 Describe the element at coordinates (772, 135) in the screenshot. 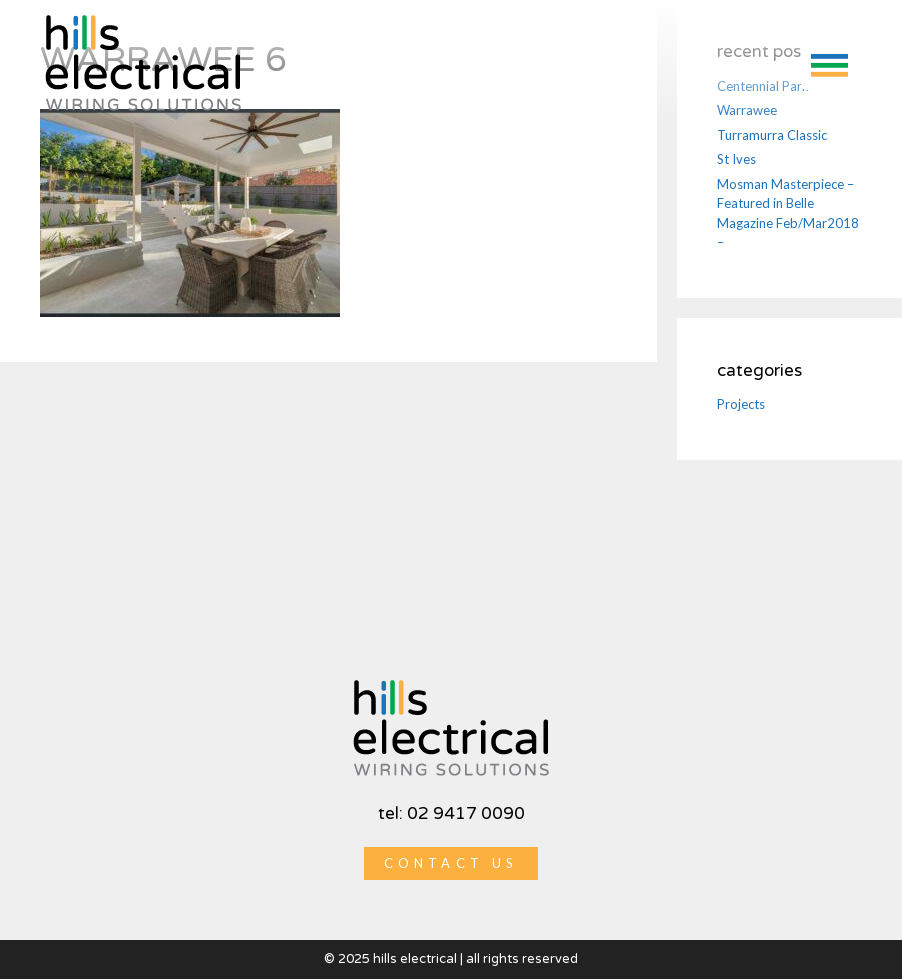

I see `Turramurra Classic` at that location.